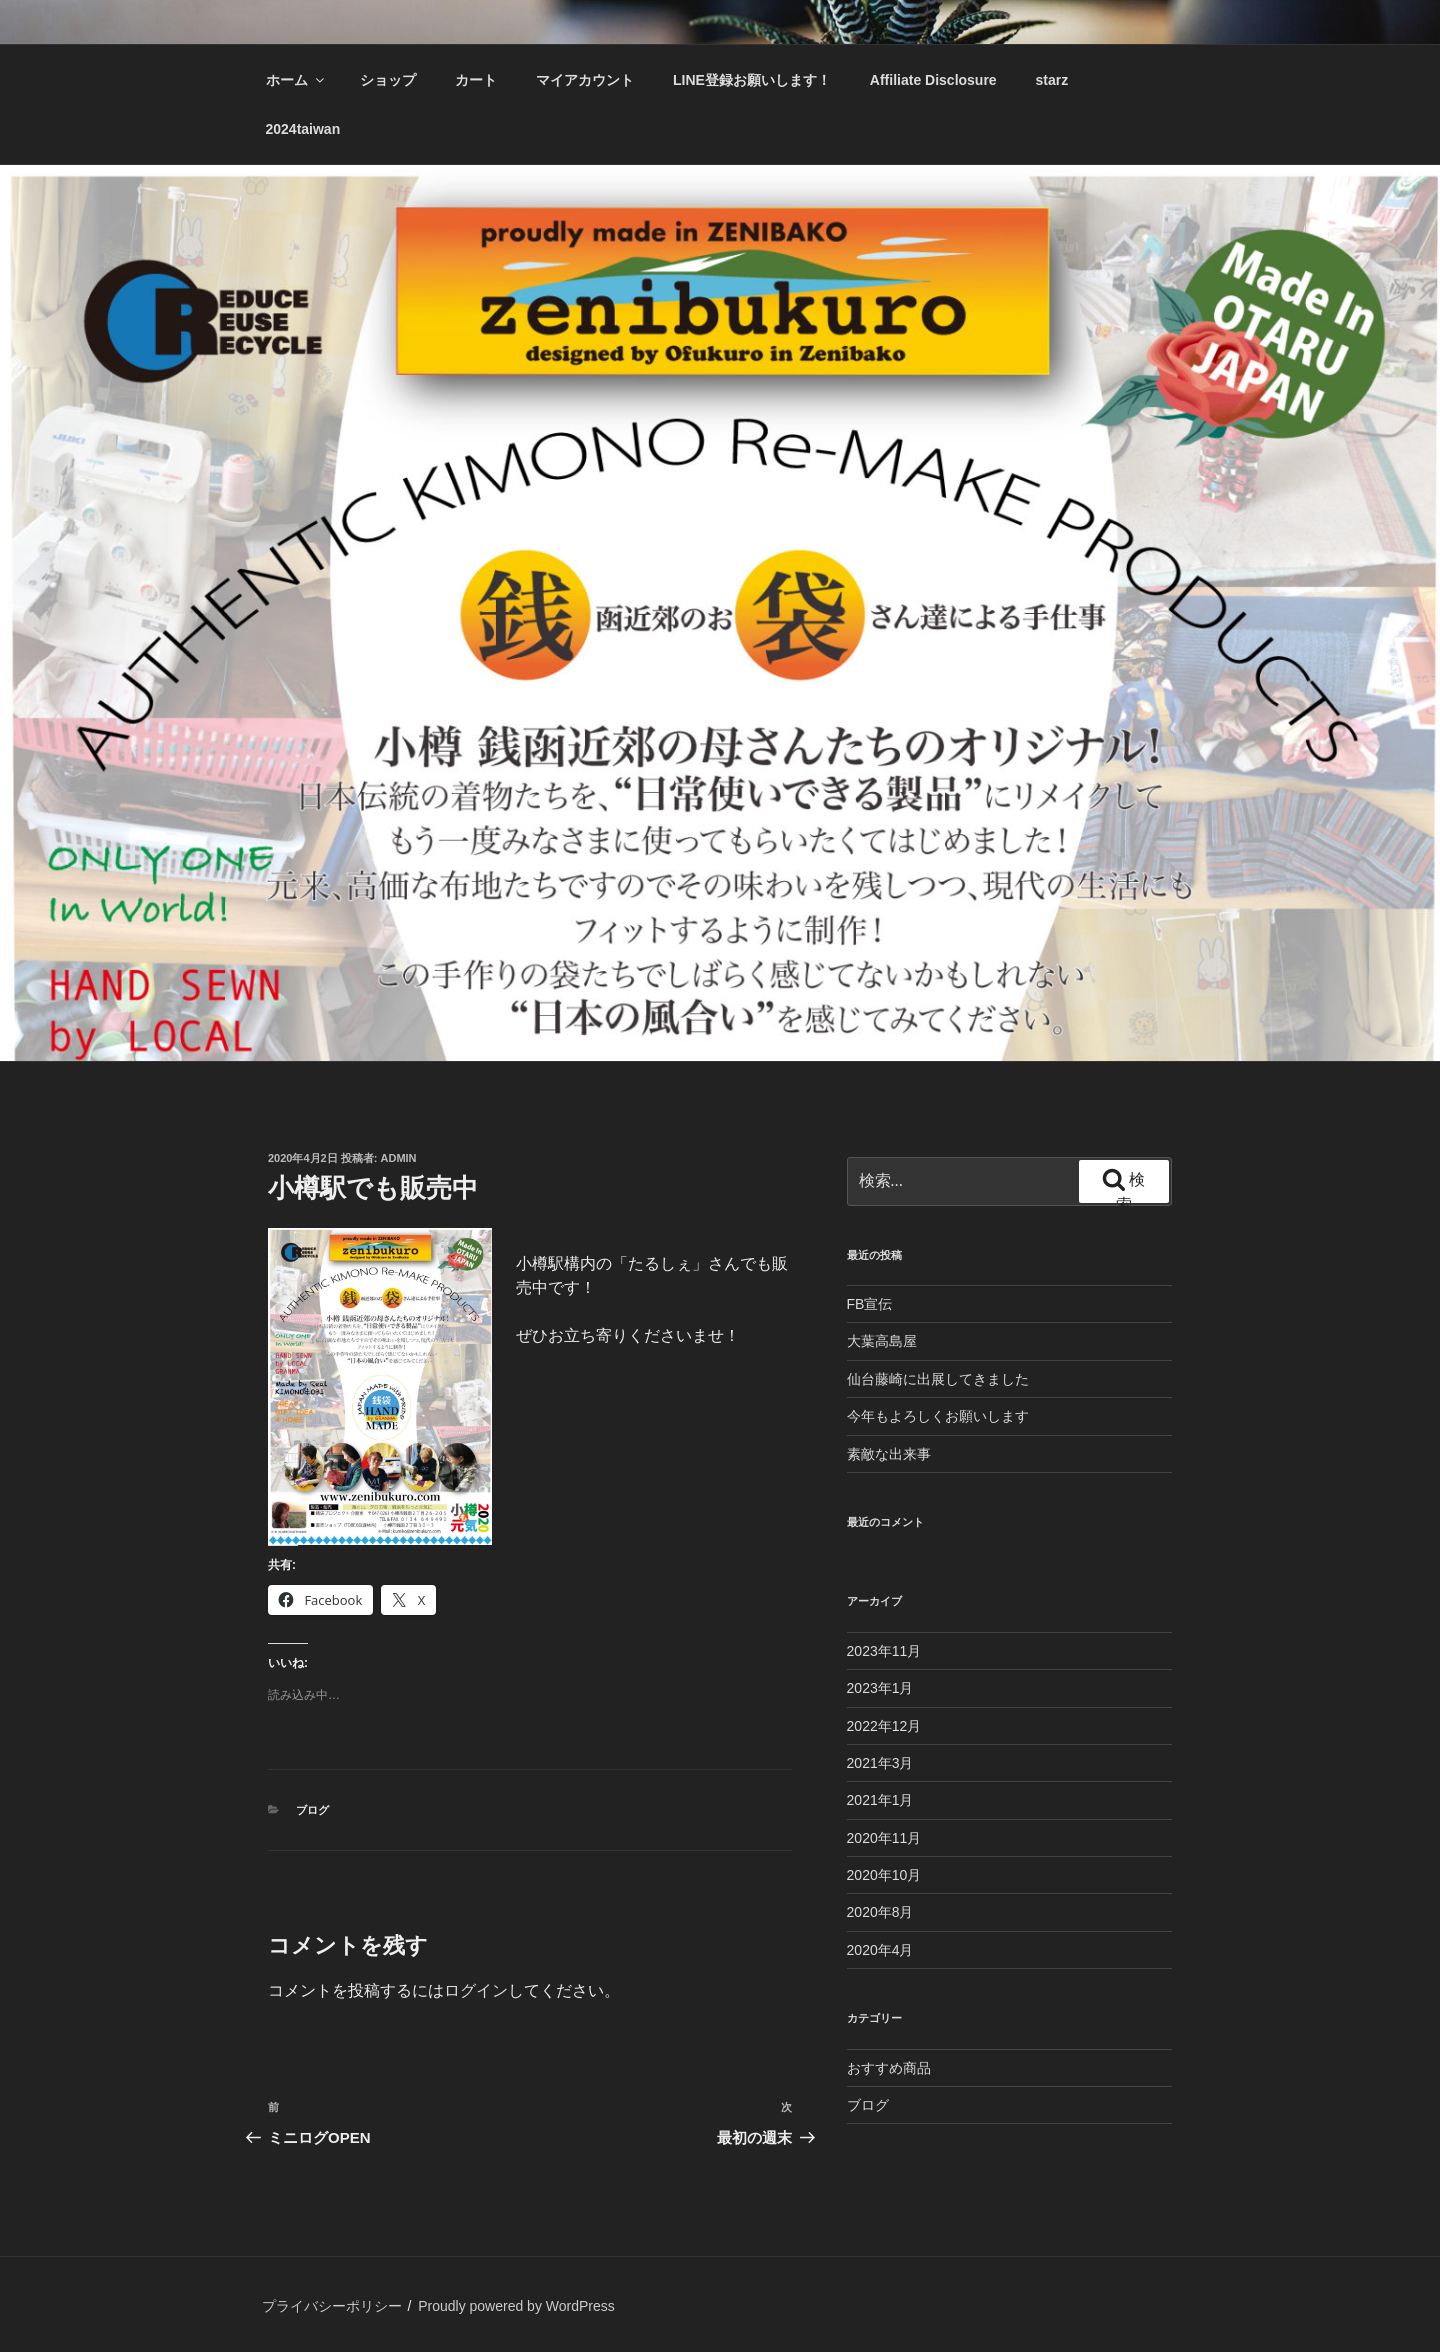 The height and width of the screenshot is (2352, 1440). I want to click on おすすめ商品, so click(889, 2068).